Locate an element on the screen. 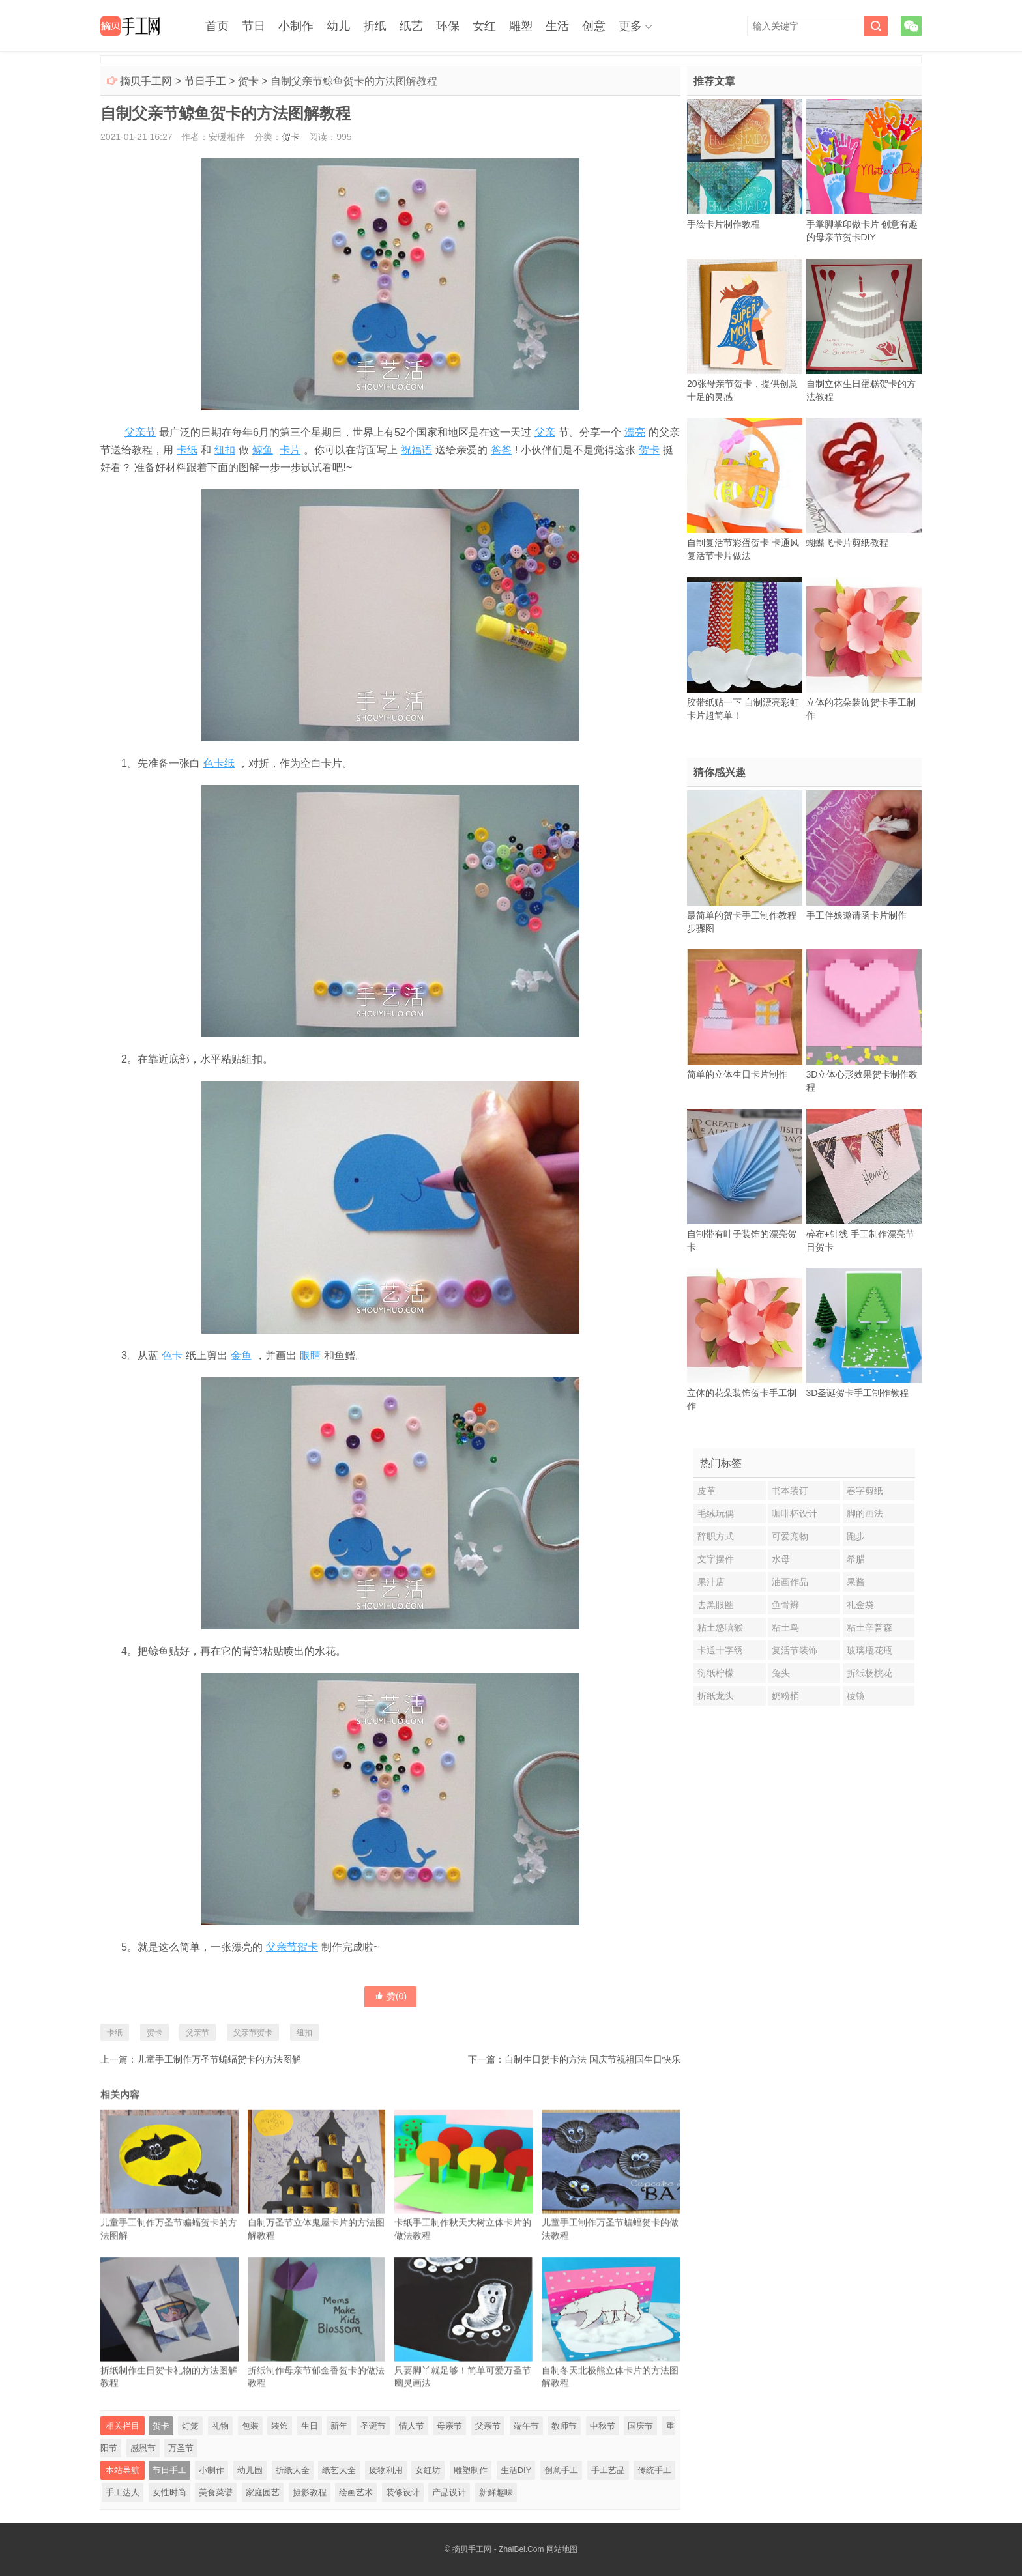 Image resolution: width=1022 pixels, height=2576 pixels. 礼物 is located at coordinates (220, 2426).